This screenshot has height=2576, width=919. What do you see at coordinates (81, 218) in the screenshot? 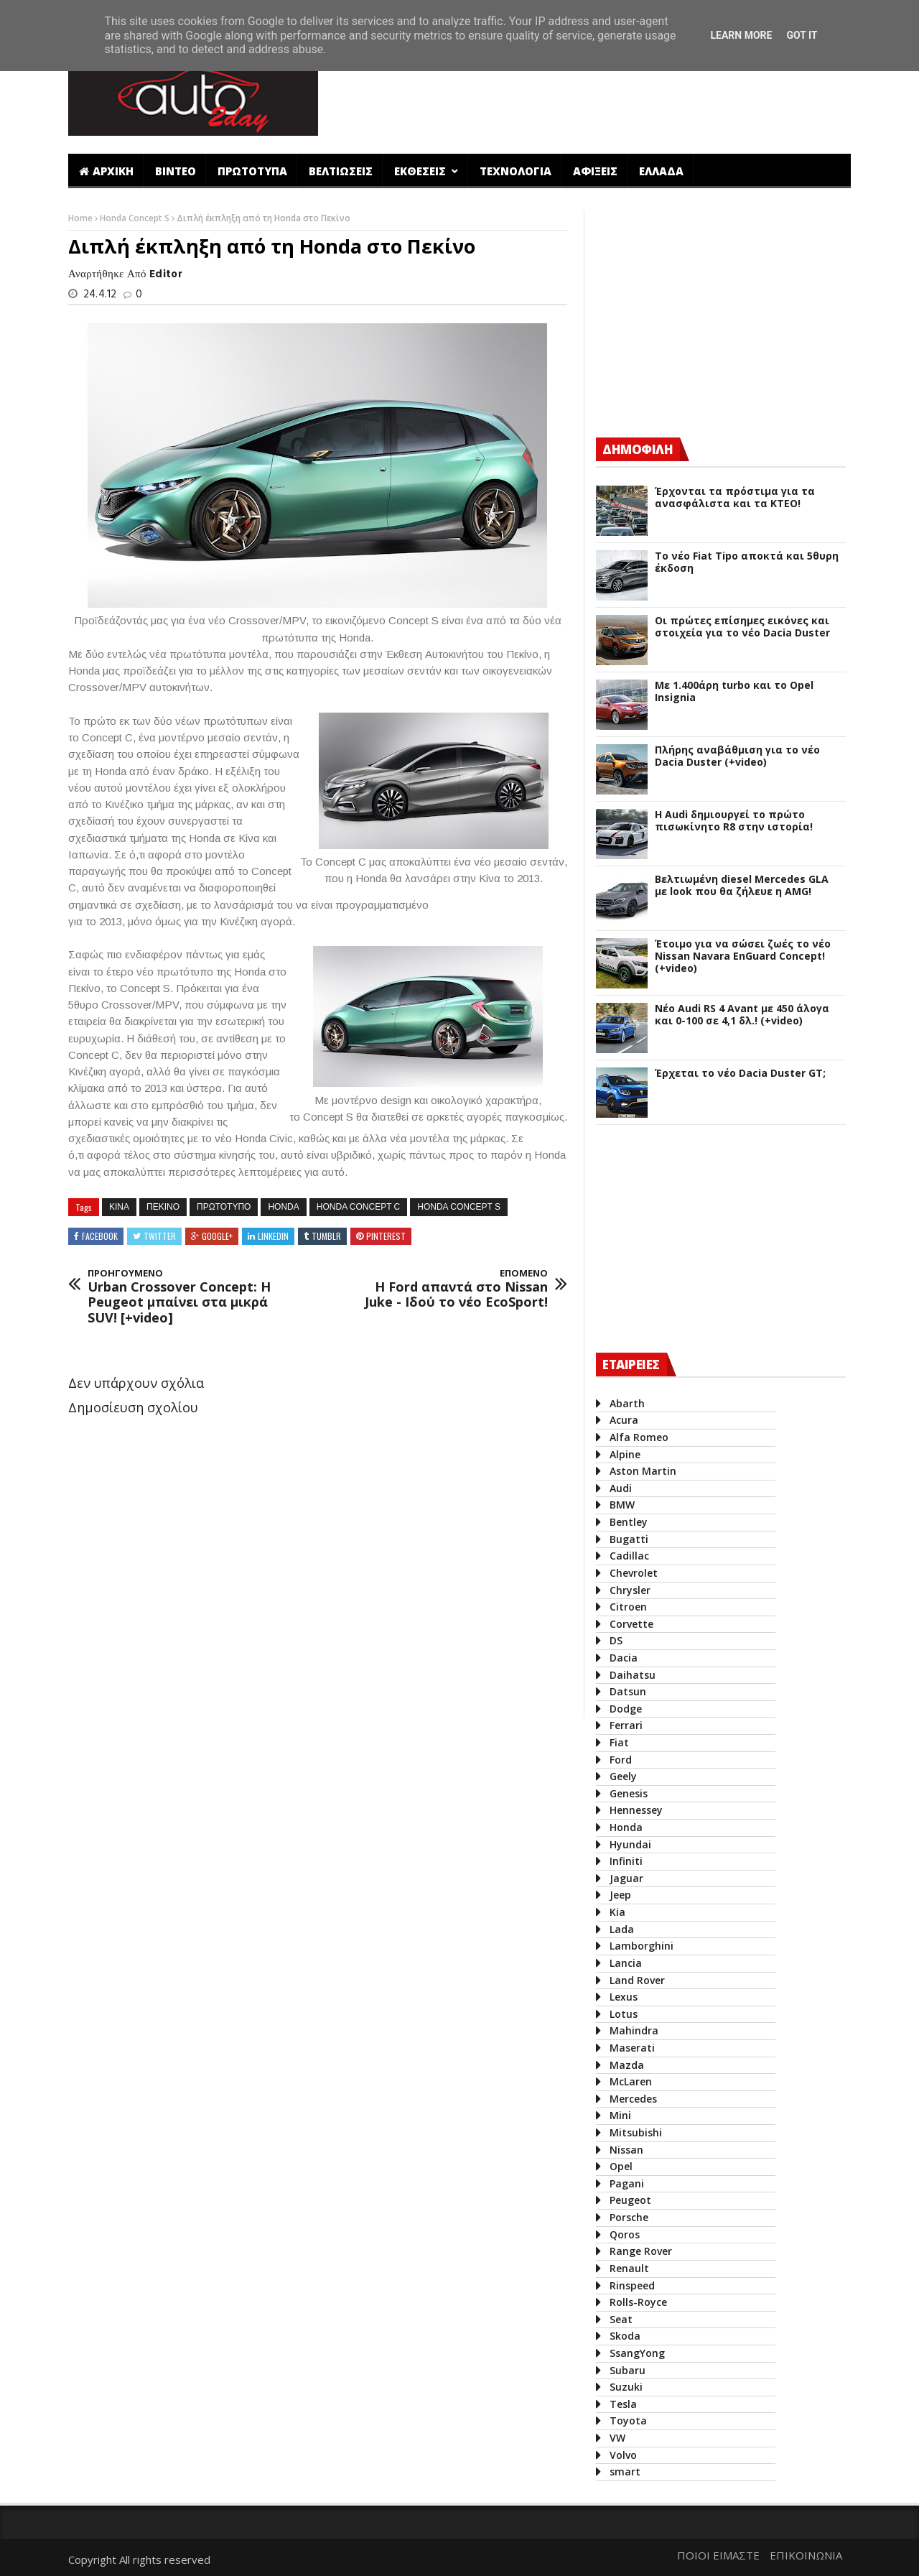
I see `Home` at bounding box center [81, 218].